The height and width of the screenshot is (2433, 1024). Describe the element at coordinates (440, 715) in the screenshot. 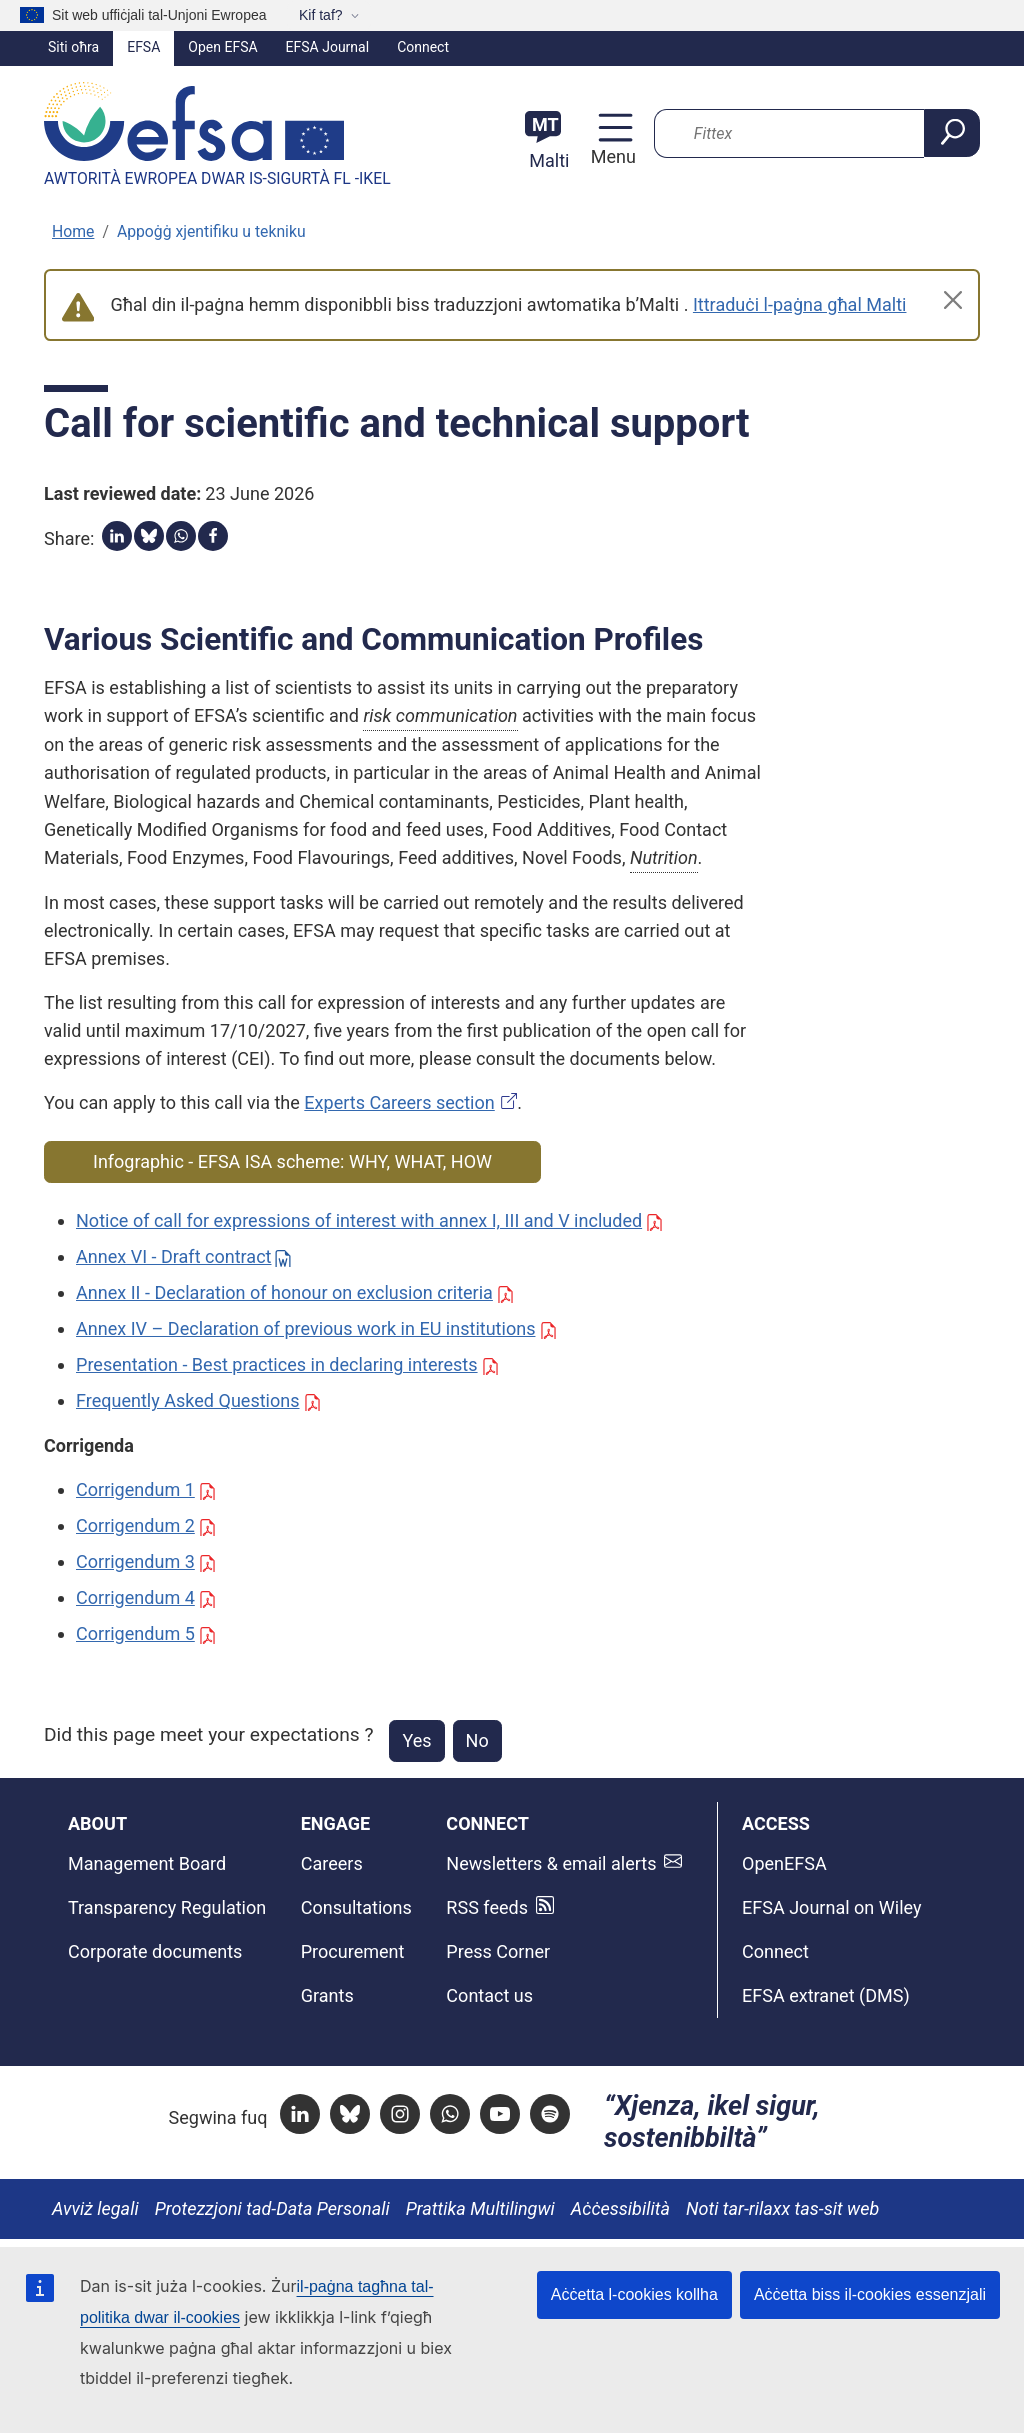

I see `risk communication [button]` at that location.